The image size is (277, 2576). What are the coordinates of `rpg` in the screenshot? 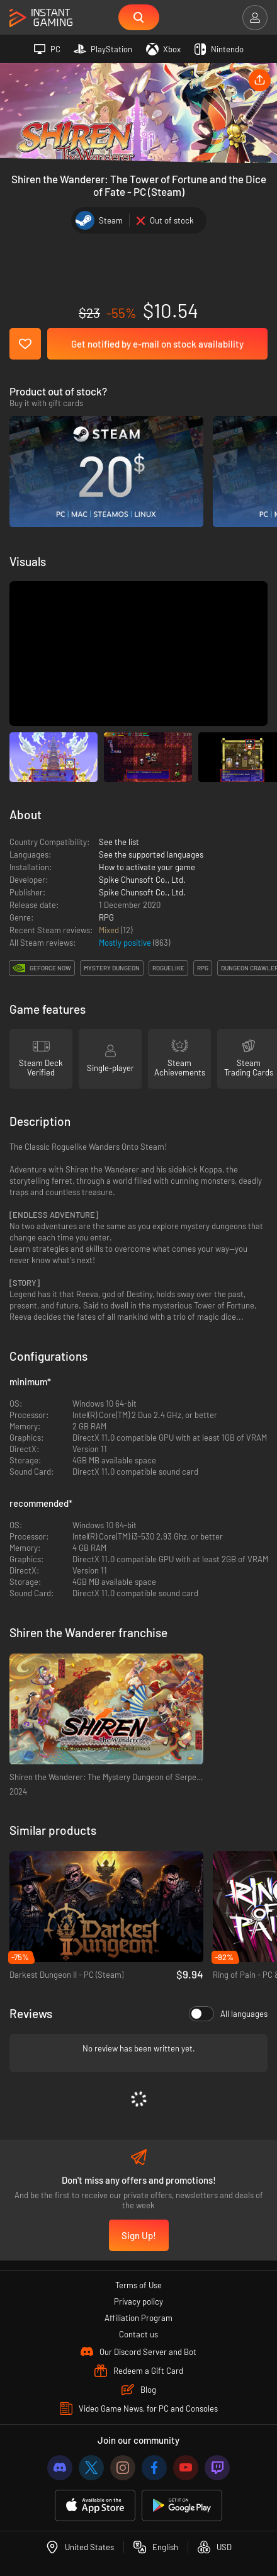 It's located at (202, 968).